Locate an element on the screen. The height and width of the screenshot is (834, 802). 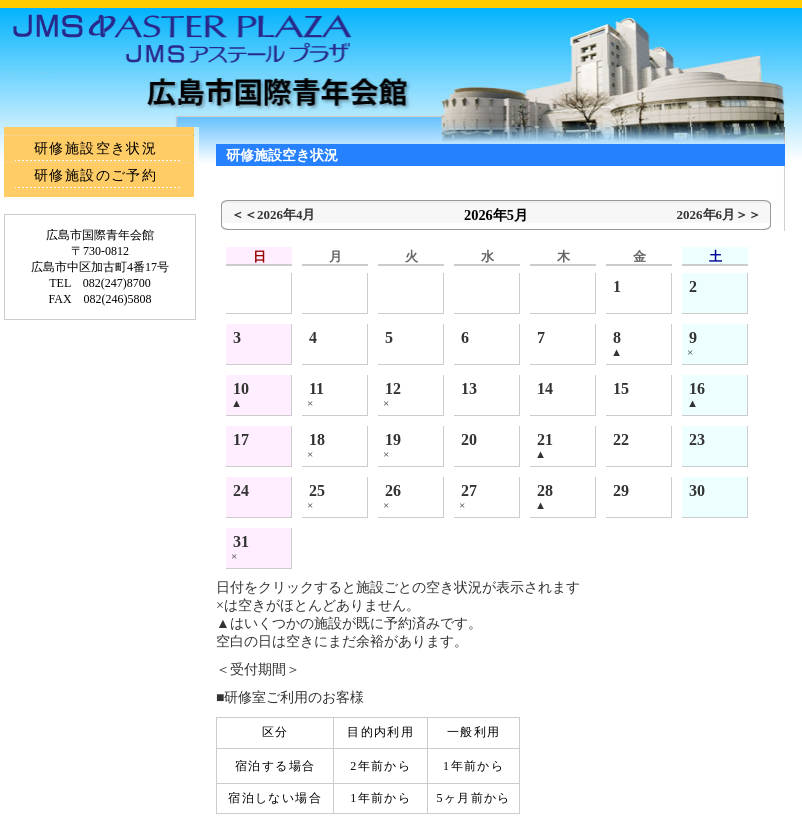
16 is located at coordinates (697, 388).